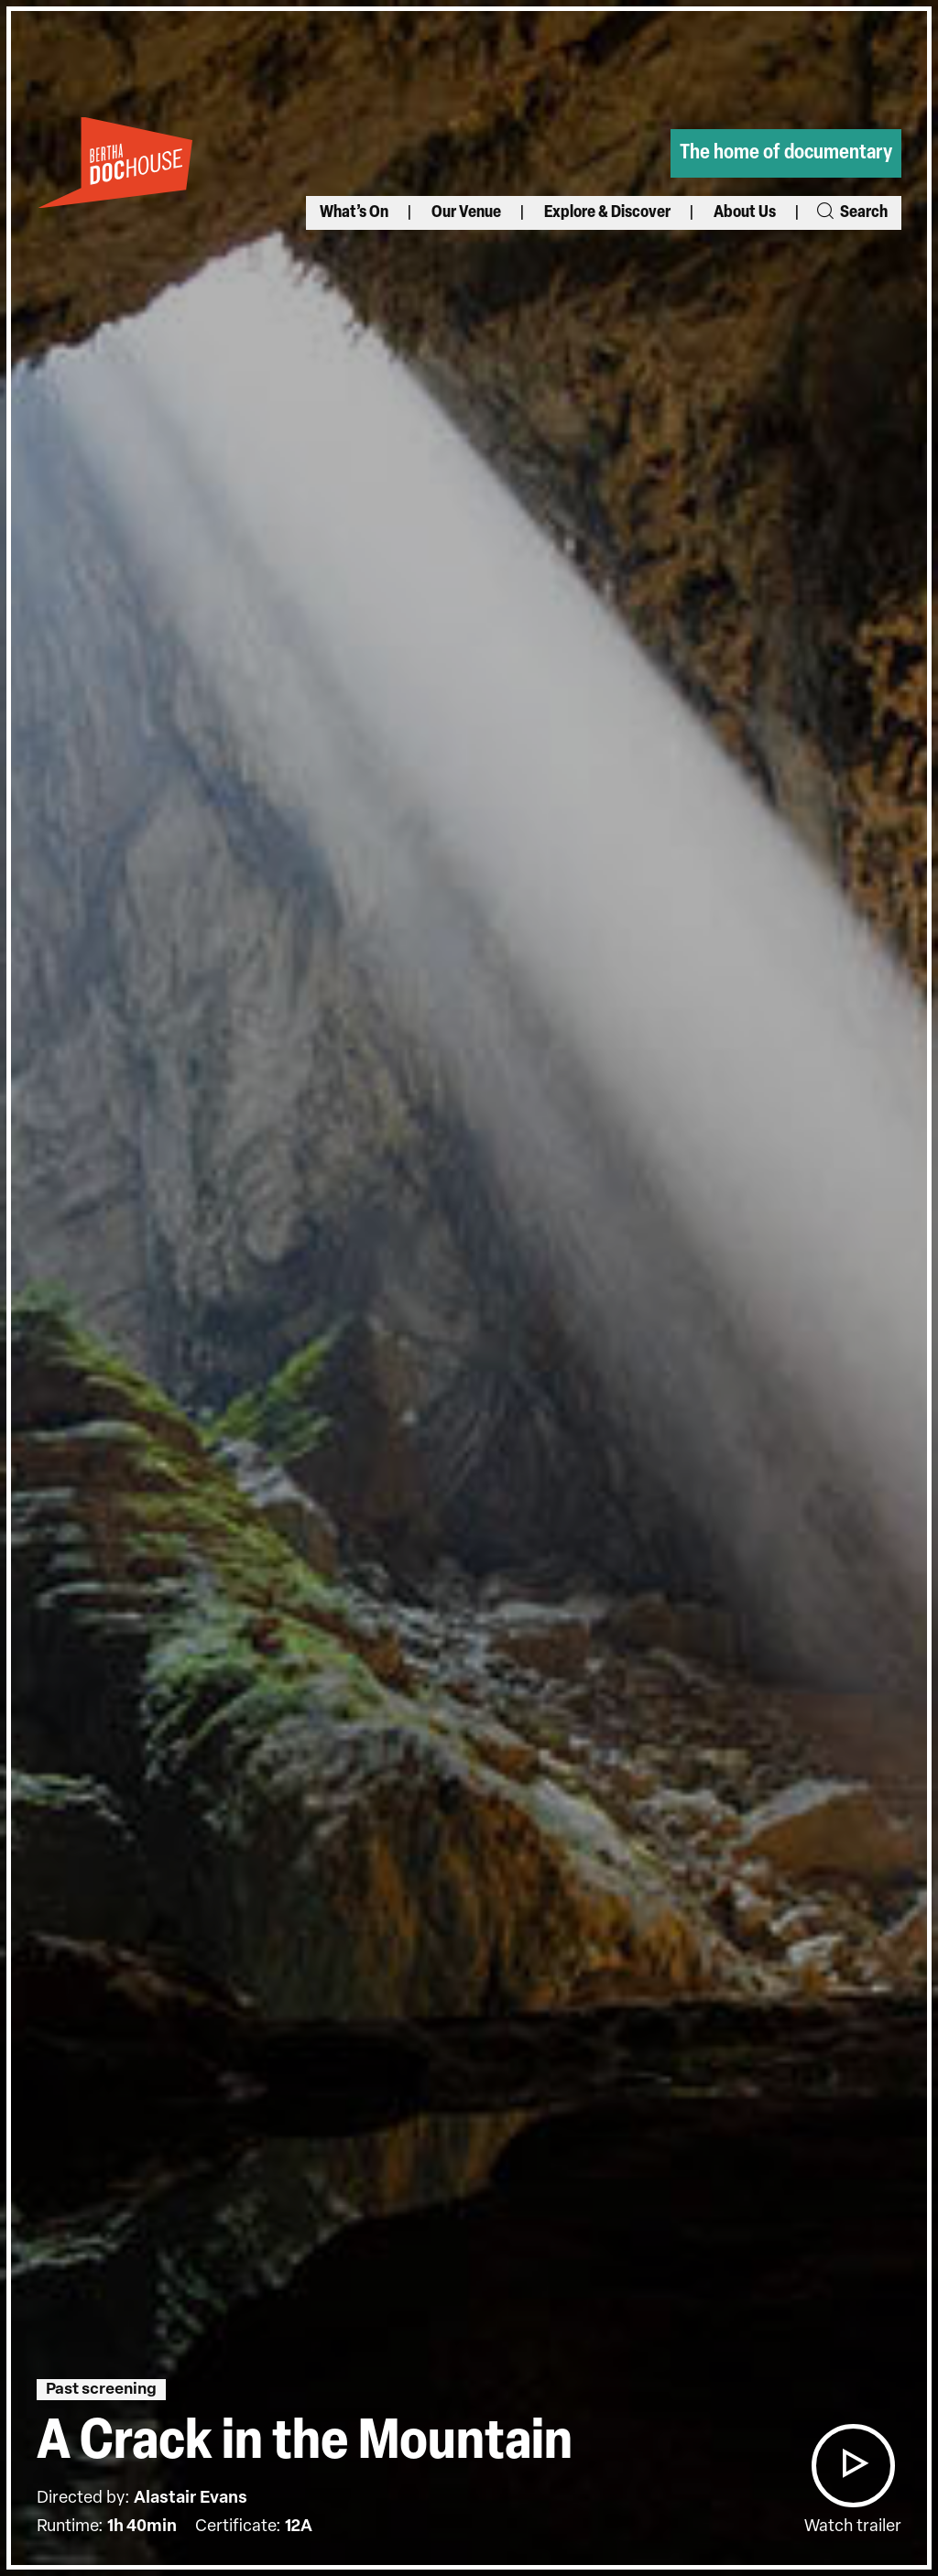 The height and width of the screenshot is (2576, 938). I want to click on Search, so click(851, 213).